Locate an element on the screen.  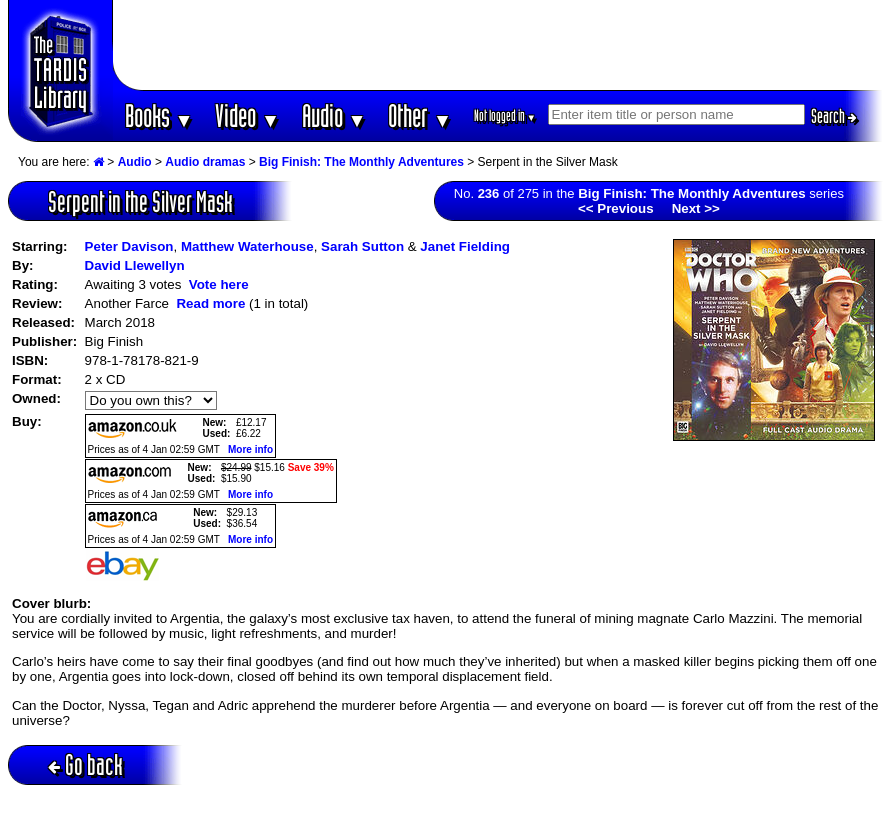
Peter Davison is located at coordinates (129, 246).